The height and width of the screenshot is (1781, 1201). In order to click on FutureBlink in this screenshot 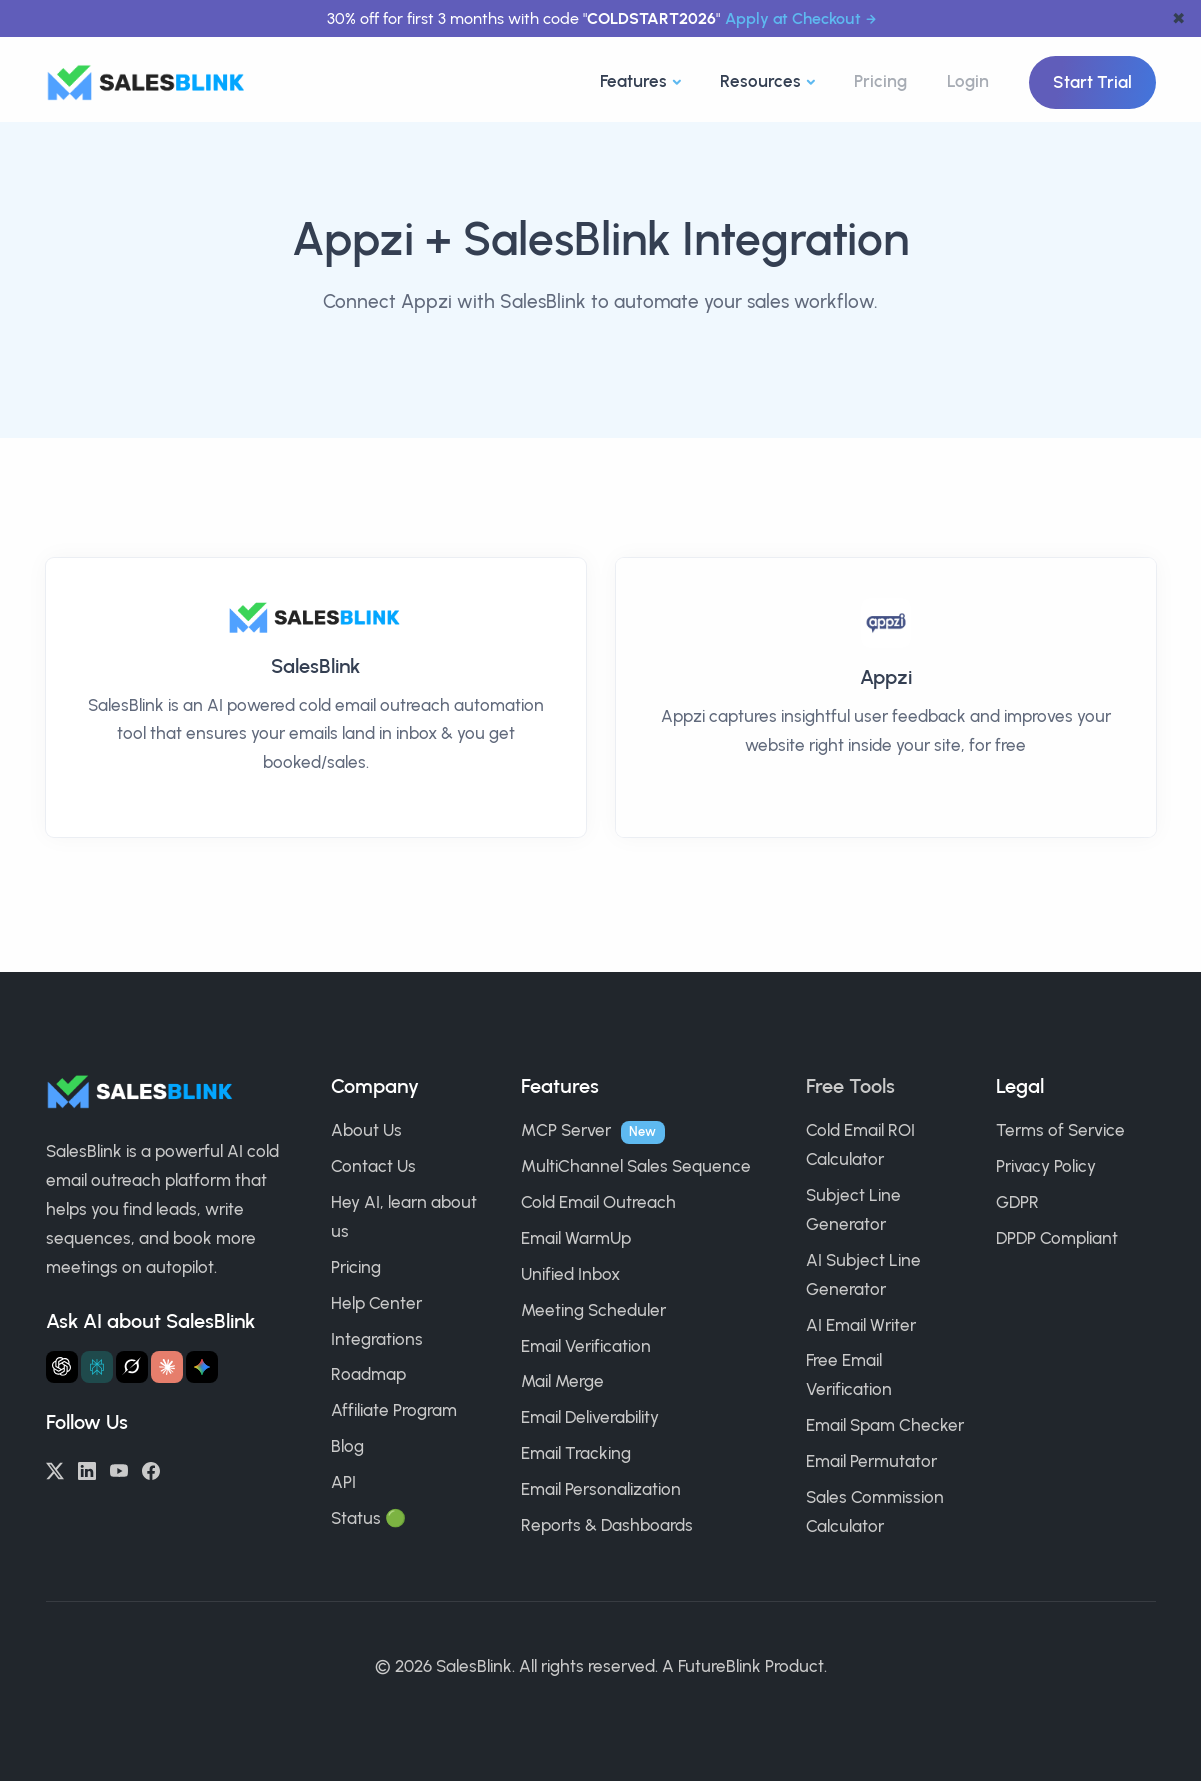, I will do `click(719, 1666)`.